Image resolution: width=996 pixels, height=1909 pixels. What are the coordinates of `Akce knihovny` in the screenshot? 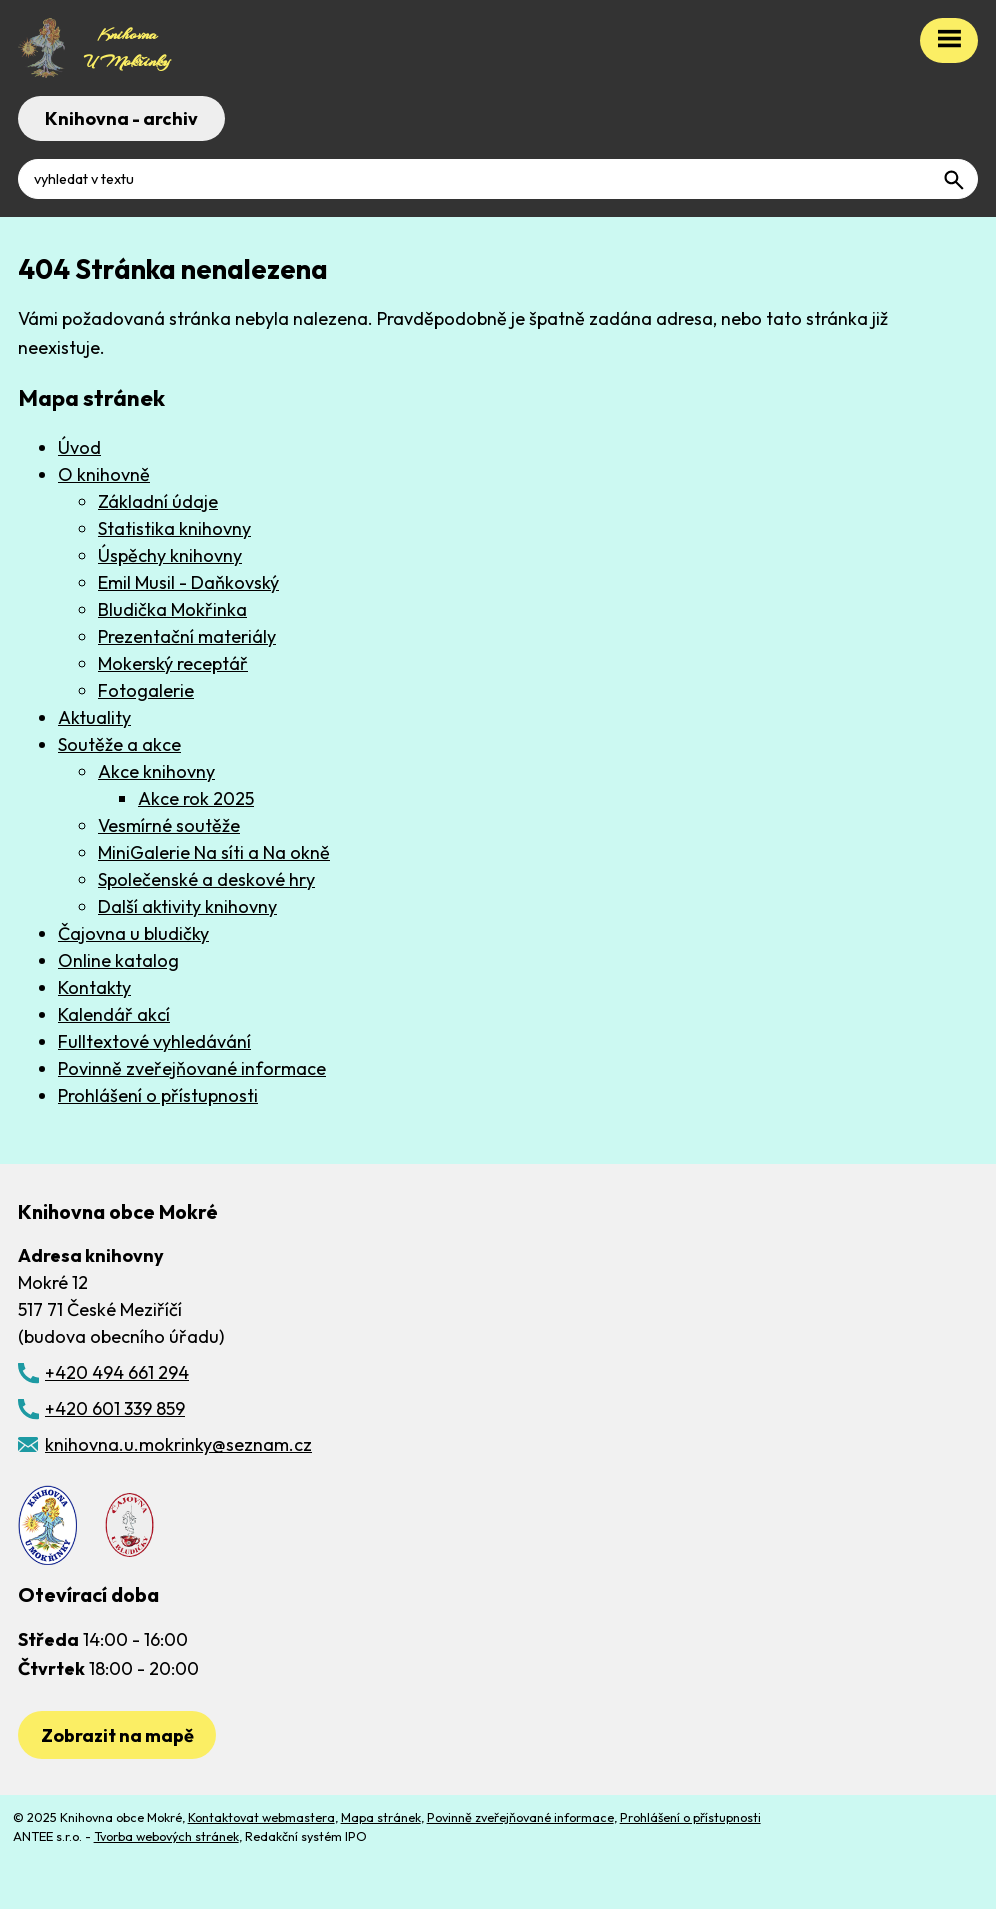 It's located at (156, 771).